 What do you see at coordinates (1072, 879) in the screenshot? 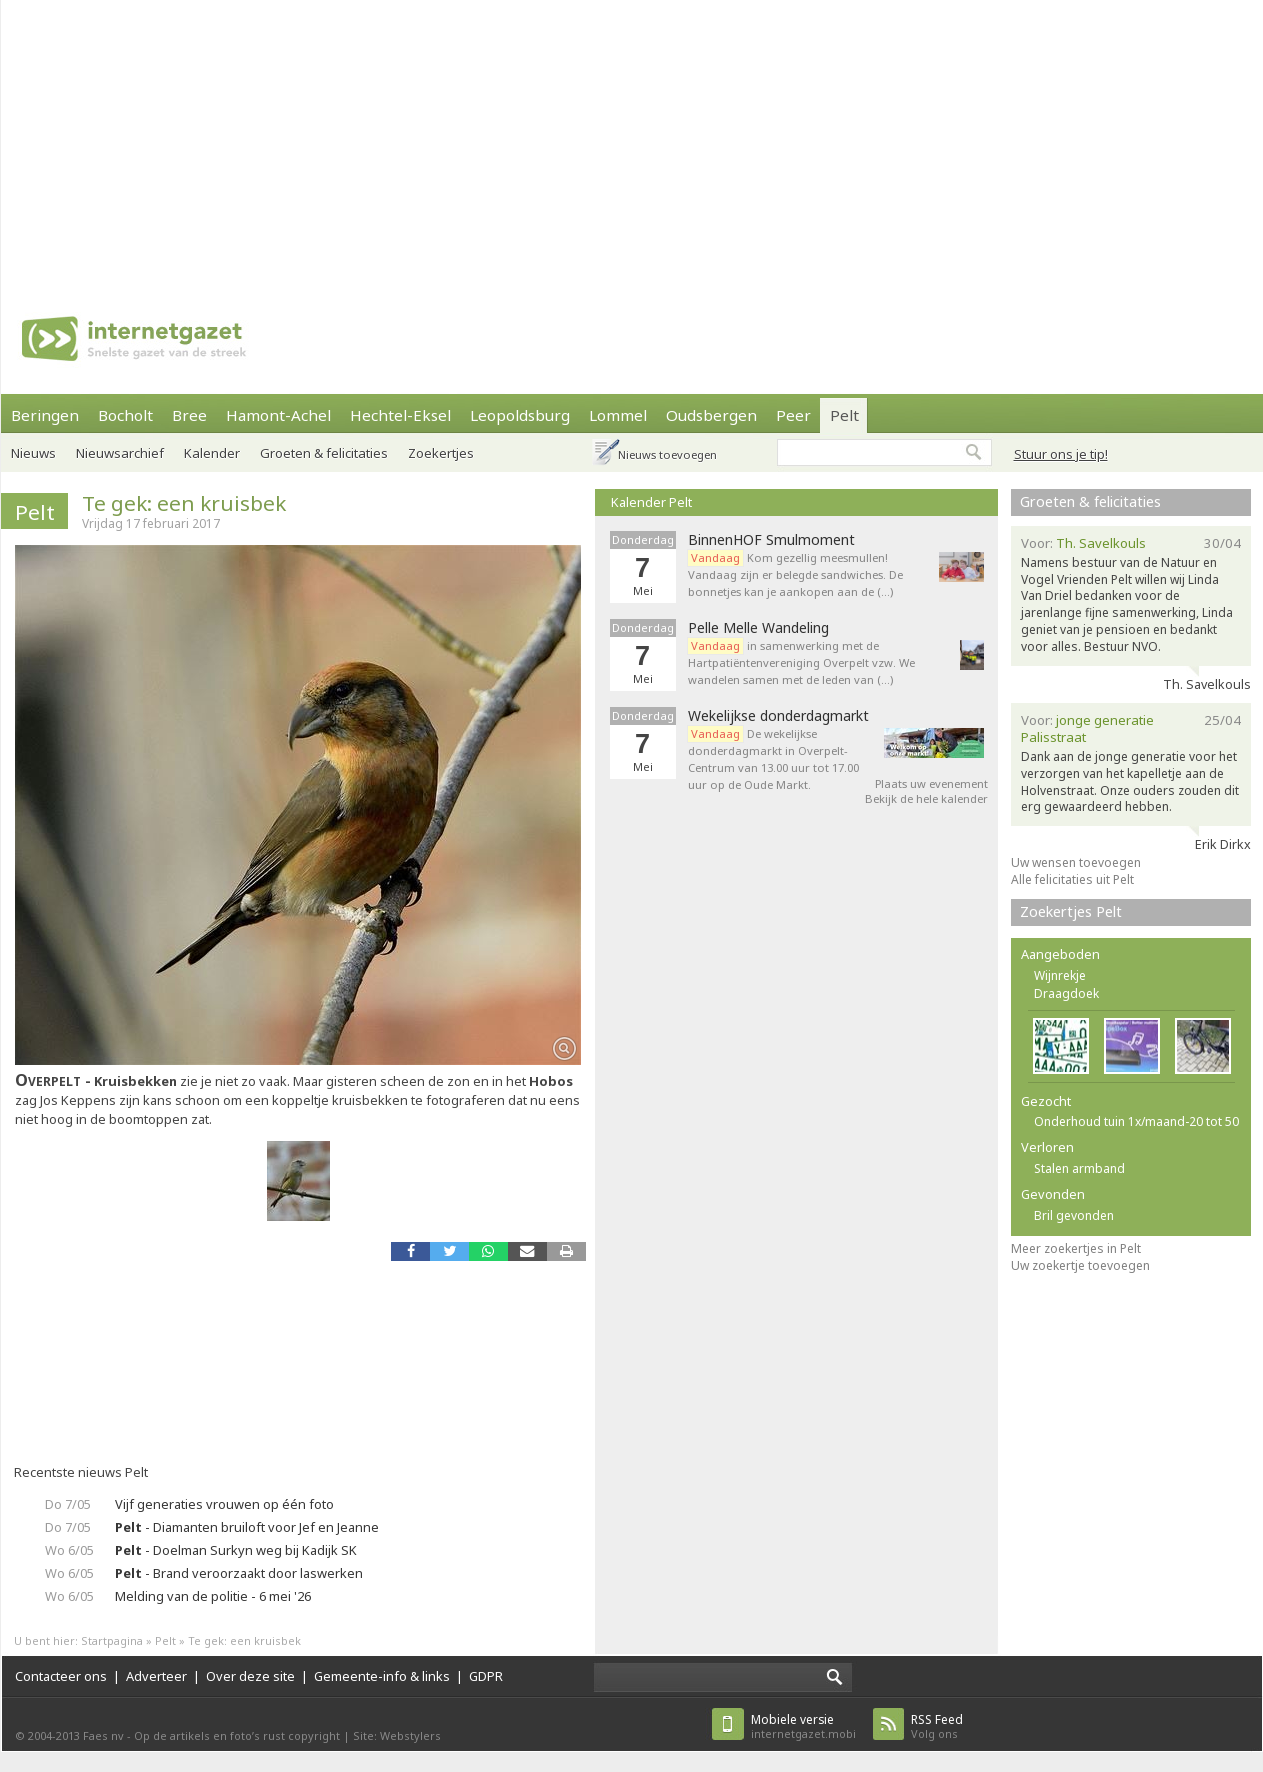
I see `Alle felicitaties uit Pelt` at bounding box center [1072, 879].